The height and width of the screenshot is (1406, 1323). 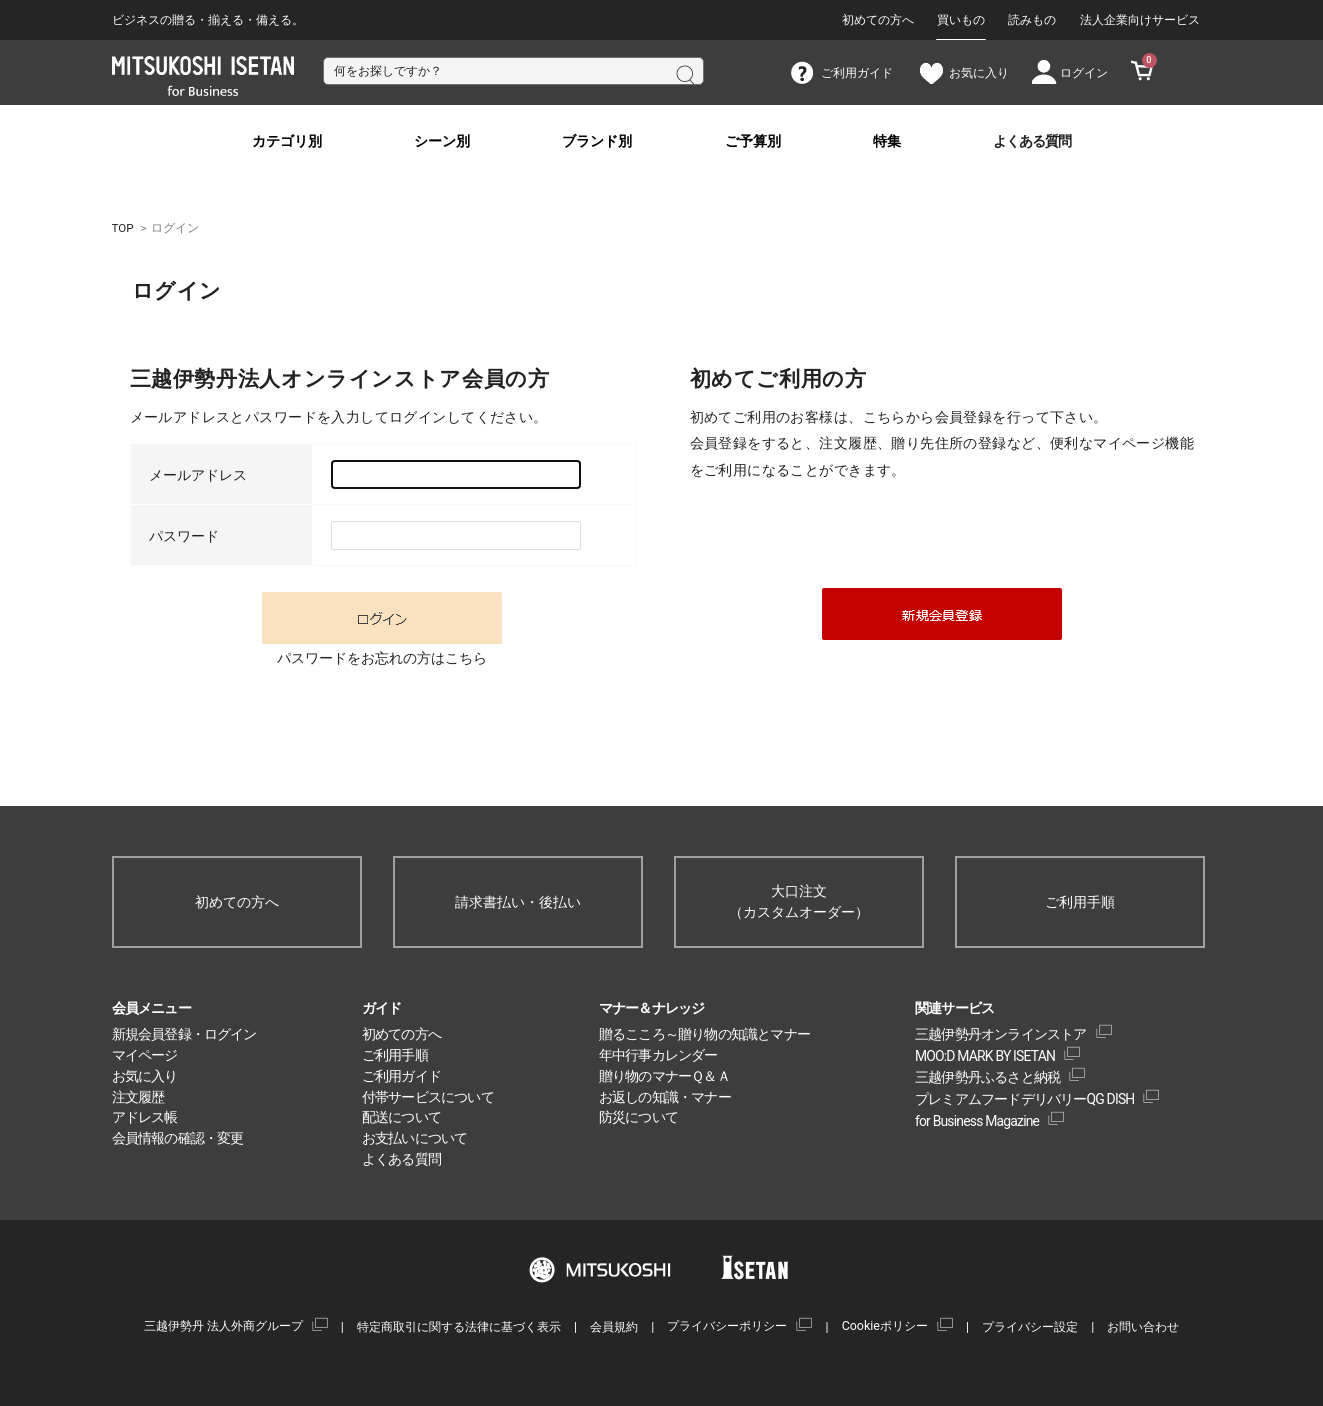 I want to click on 買いもの, so click(x=961, y=20).